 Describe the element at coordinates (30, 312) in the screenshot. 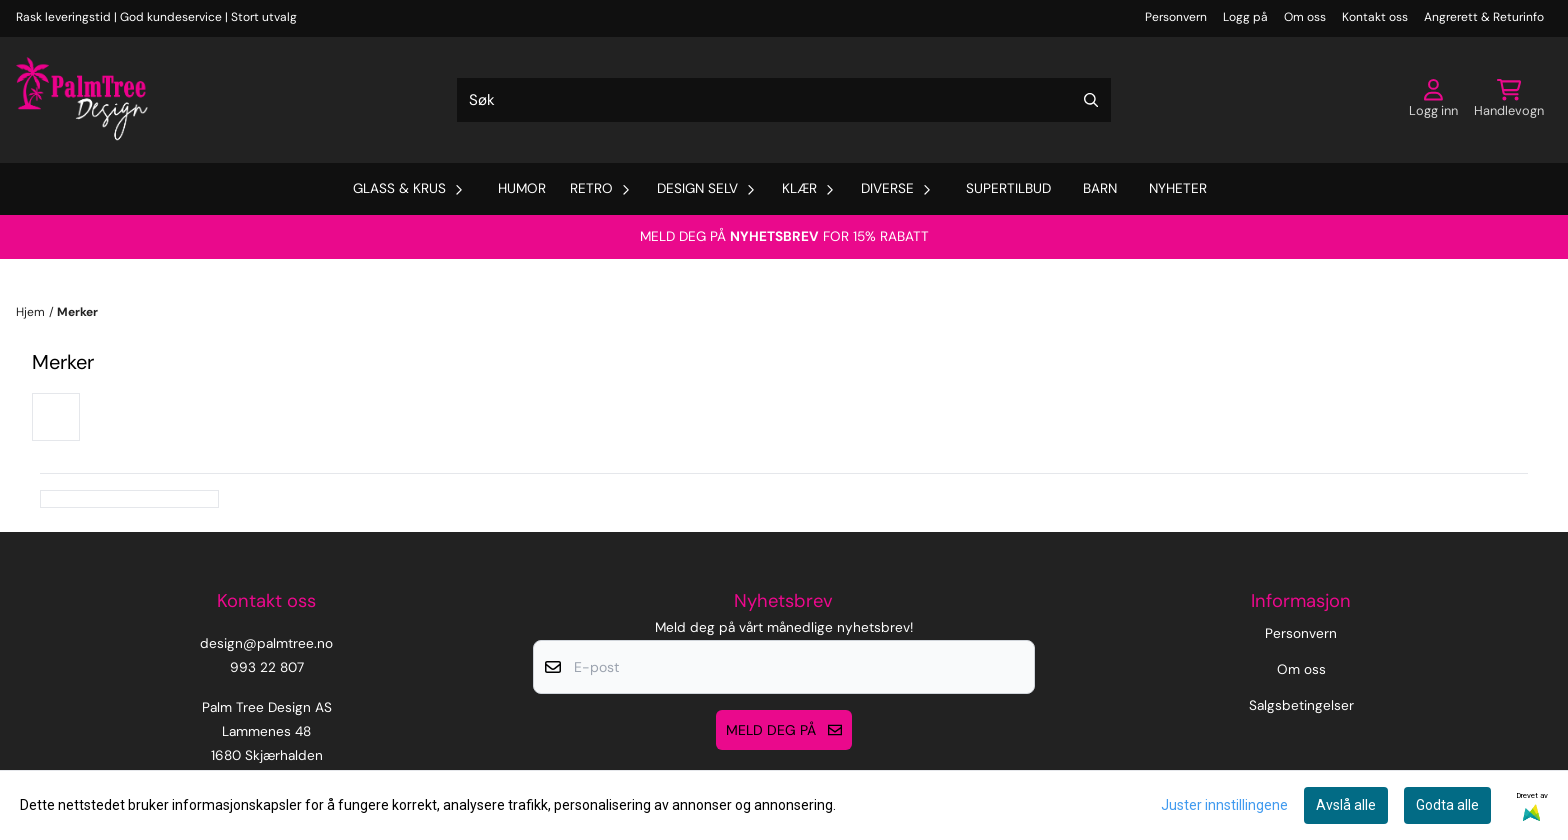

I see `Hjem` at that location.